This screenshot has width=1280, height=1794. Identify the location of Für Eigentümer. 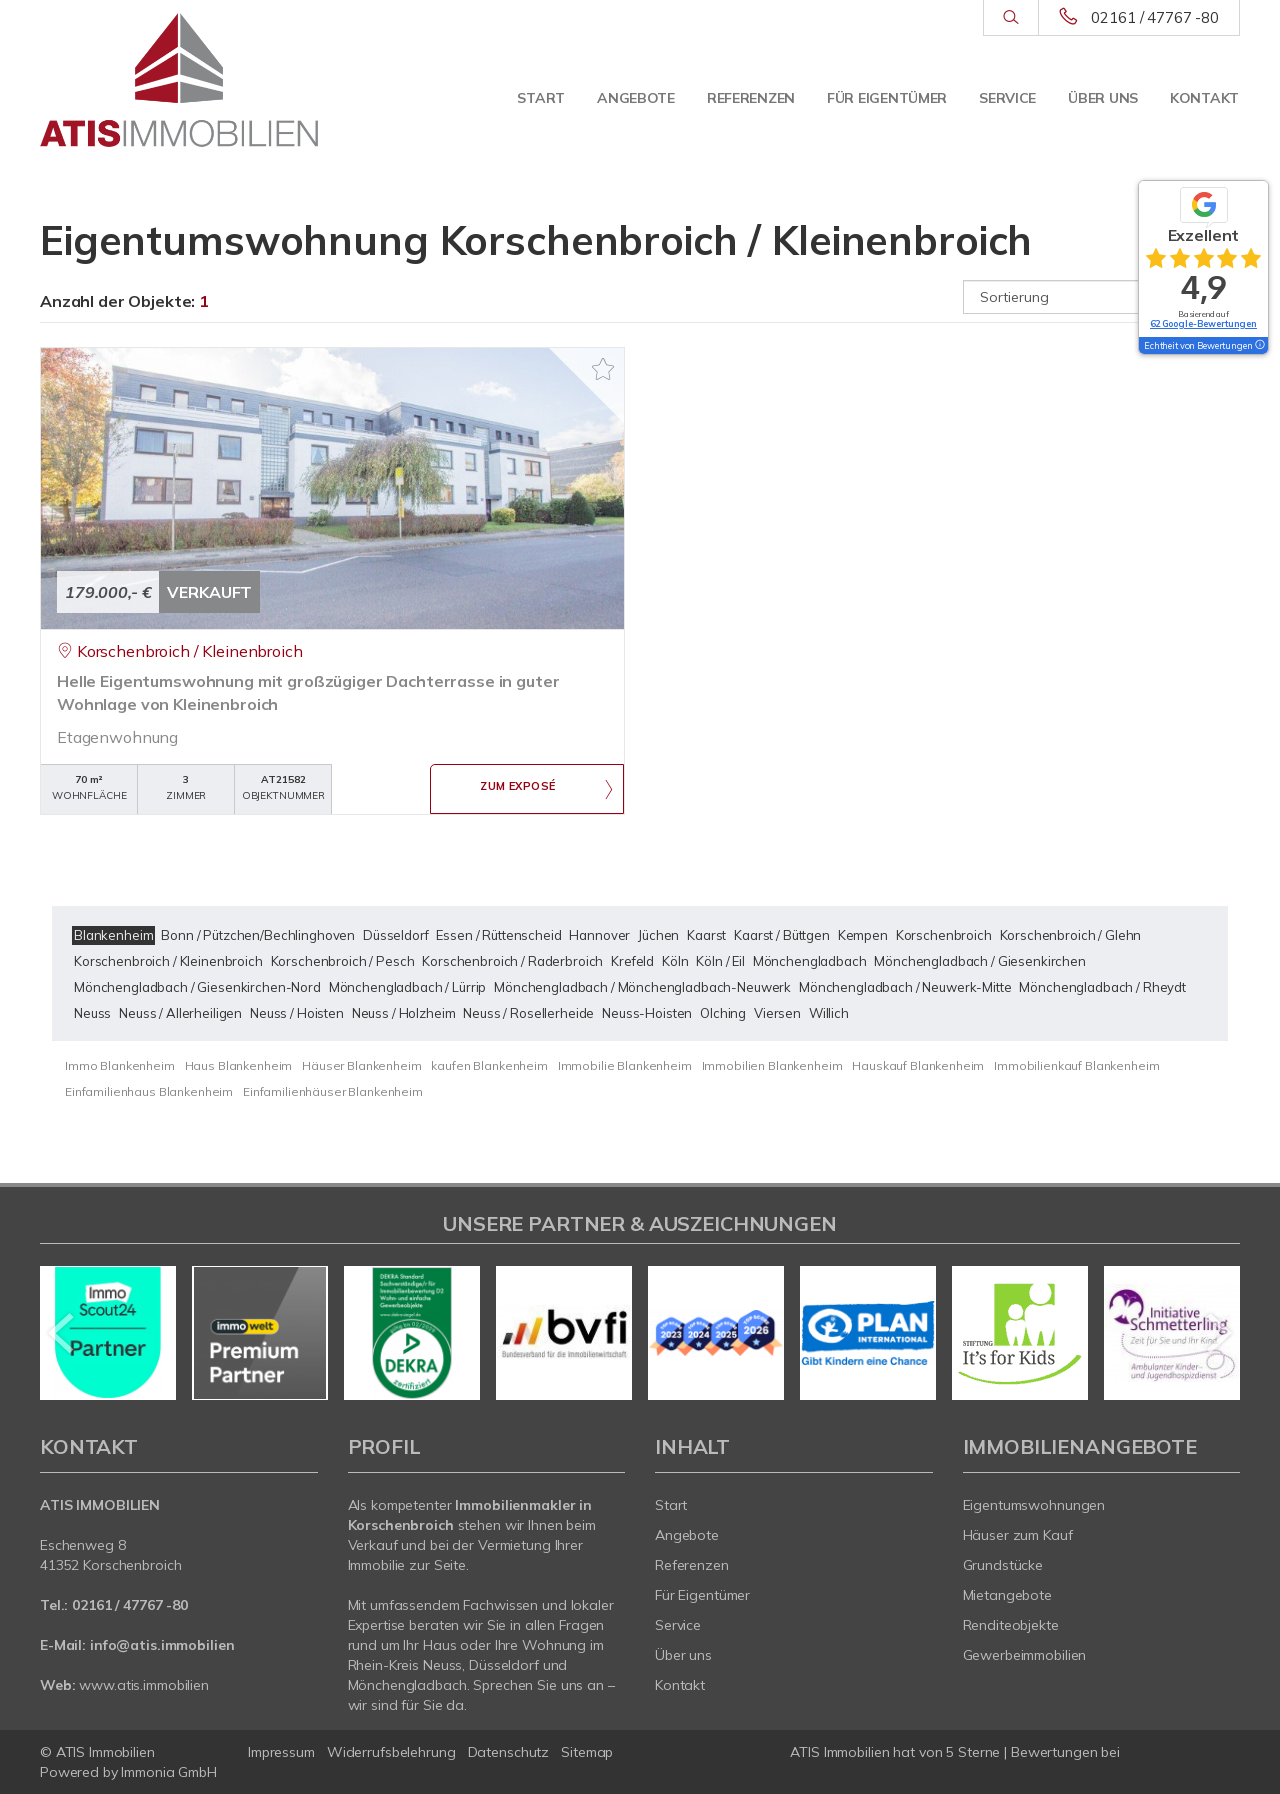
(887, 98).